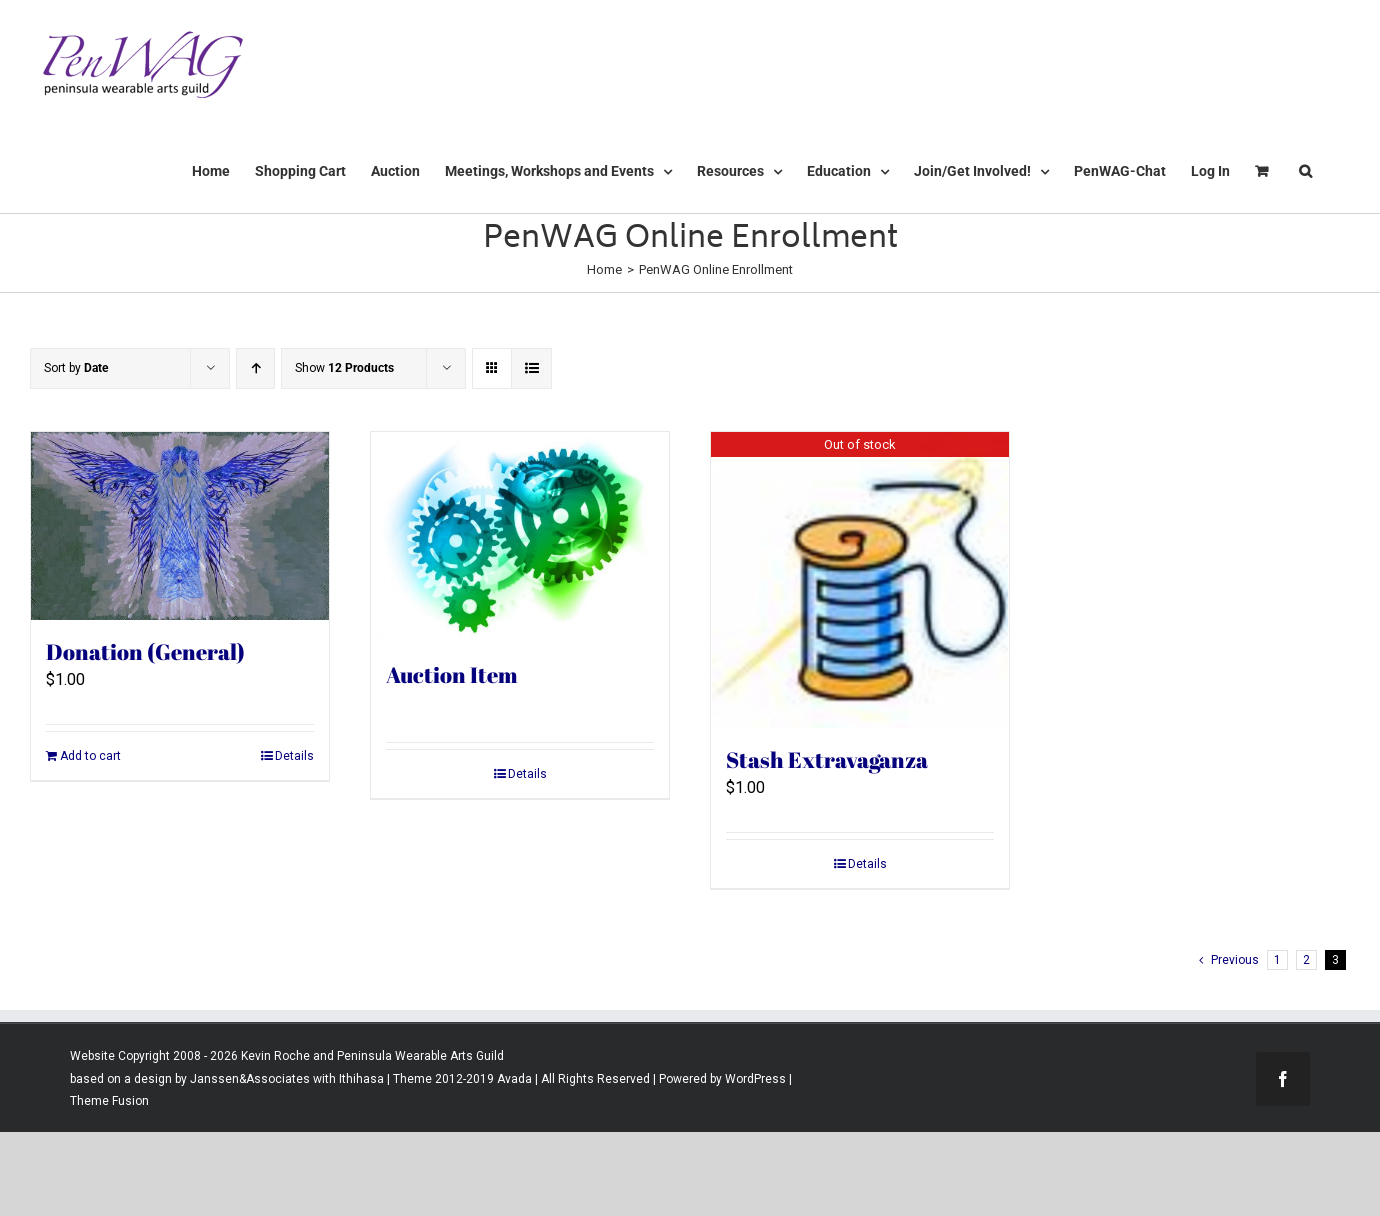 This screenshot has height=1216, width=1380. Describe the element at coordinates (180, 526) in the screenshot. I see `[Donation (General)]` at that location.